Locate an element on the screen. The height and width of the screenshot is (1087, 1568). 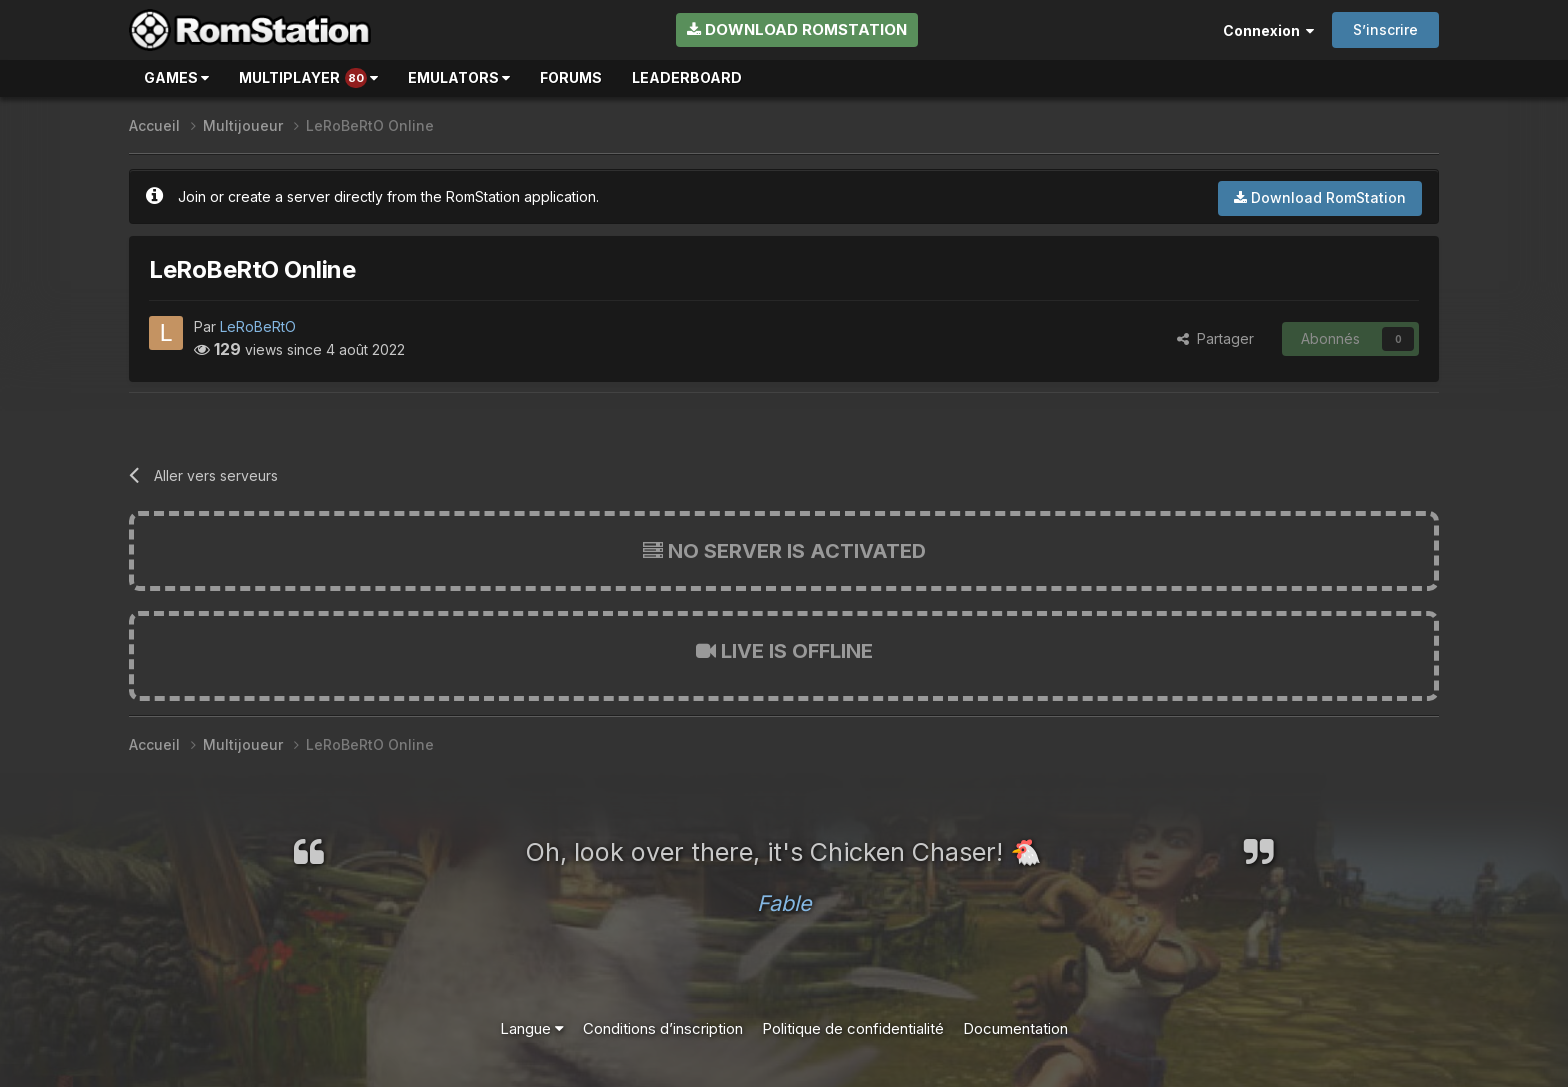
Partager is located at coordinates (1215, 338).